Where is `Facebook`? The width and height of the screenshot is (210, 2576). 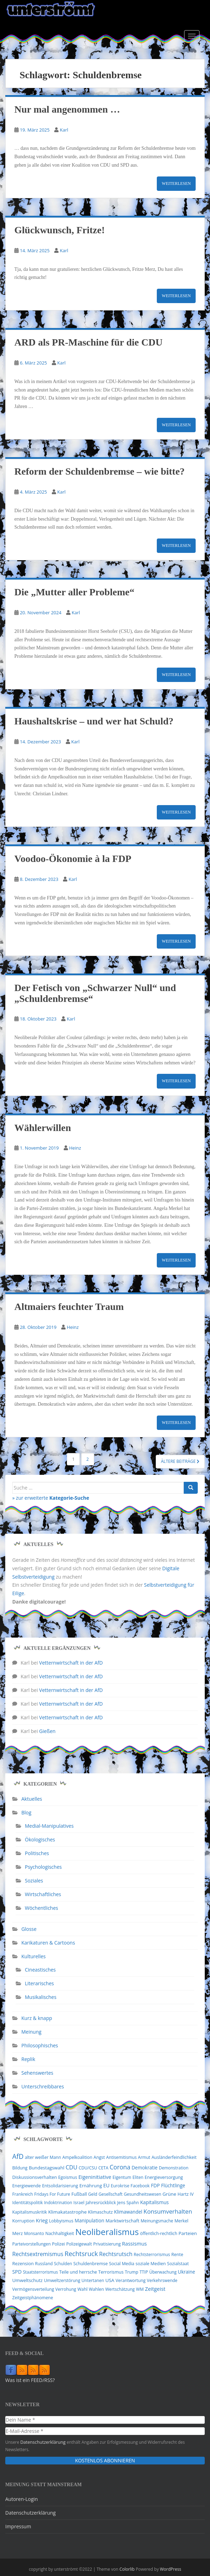 Facebook is located at coordinates (140, 2186).